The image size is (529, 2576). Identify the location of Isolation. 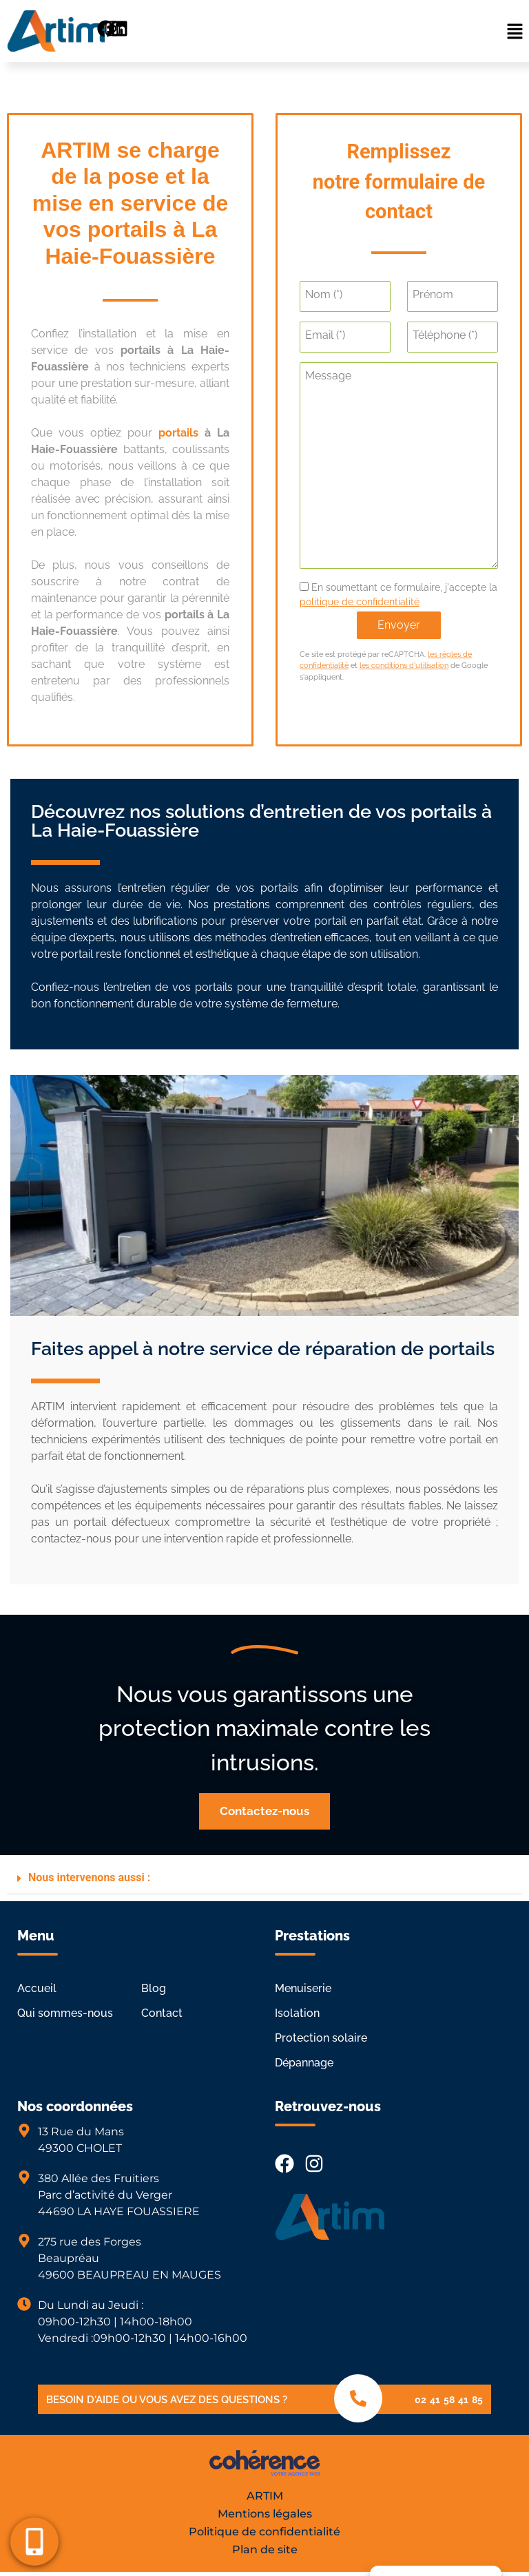
(297, 2013).